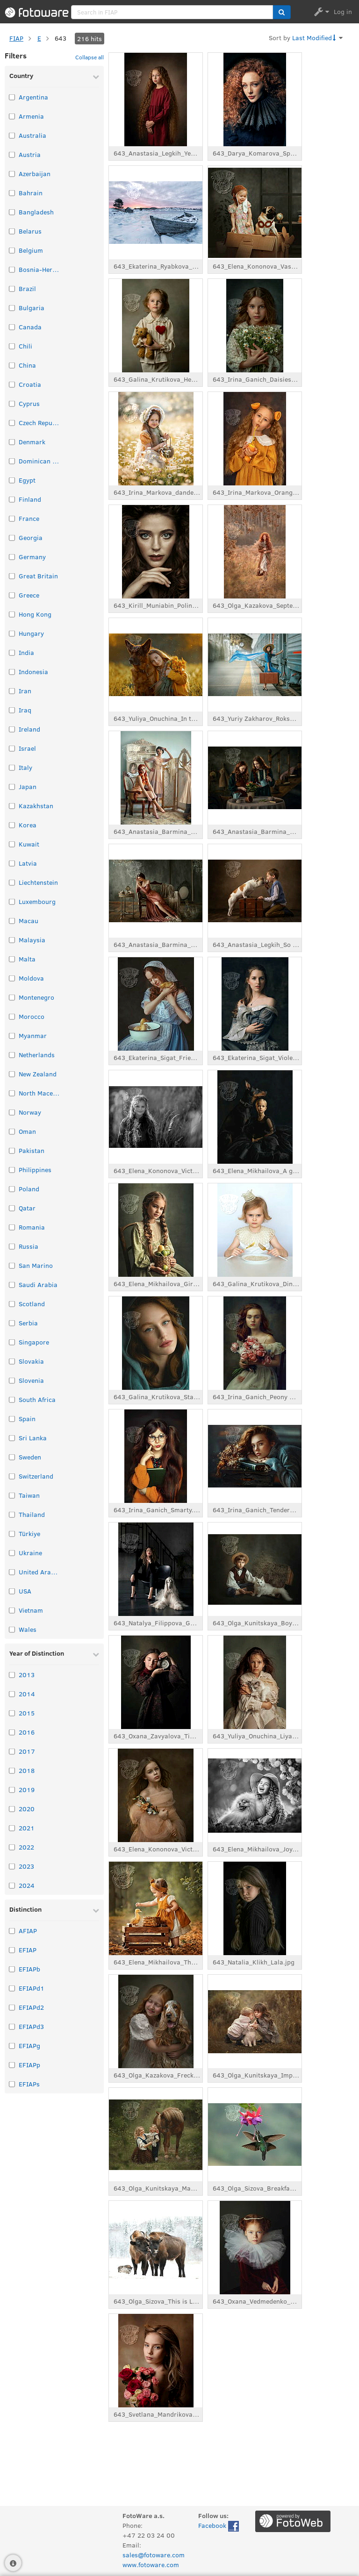 This screenshot has width=359, height=2576. What do you see at coordinates (34, 173) in the screenshot?
I see `Azerbaijan` at bounding box center [34, 173].